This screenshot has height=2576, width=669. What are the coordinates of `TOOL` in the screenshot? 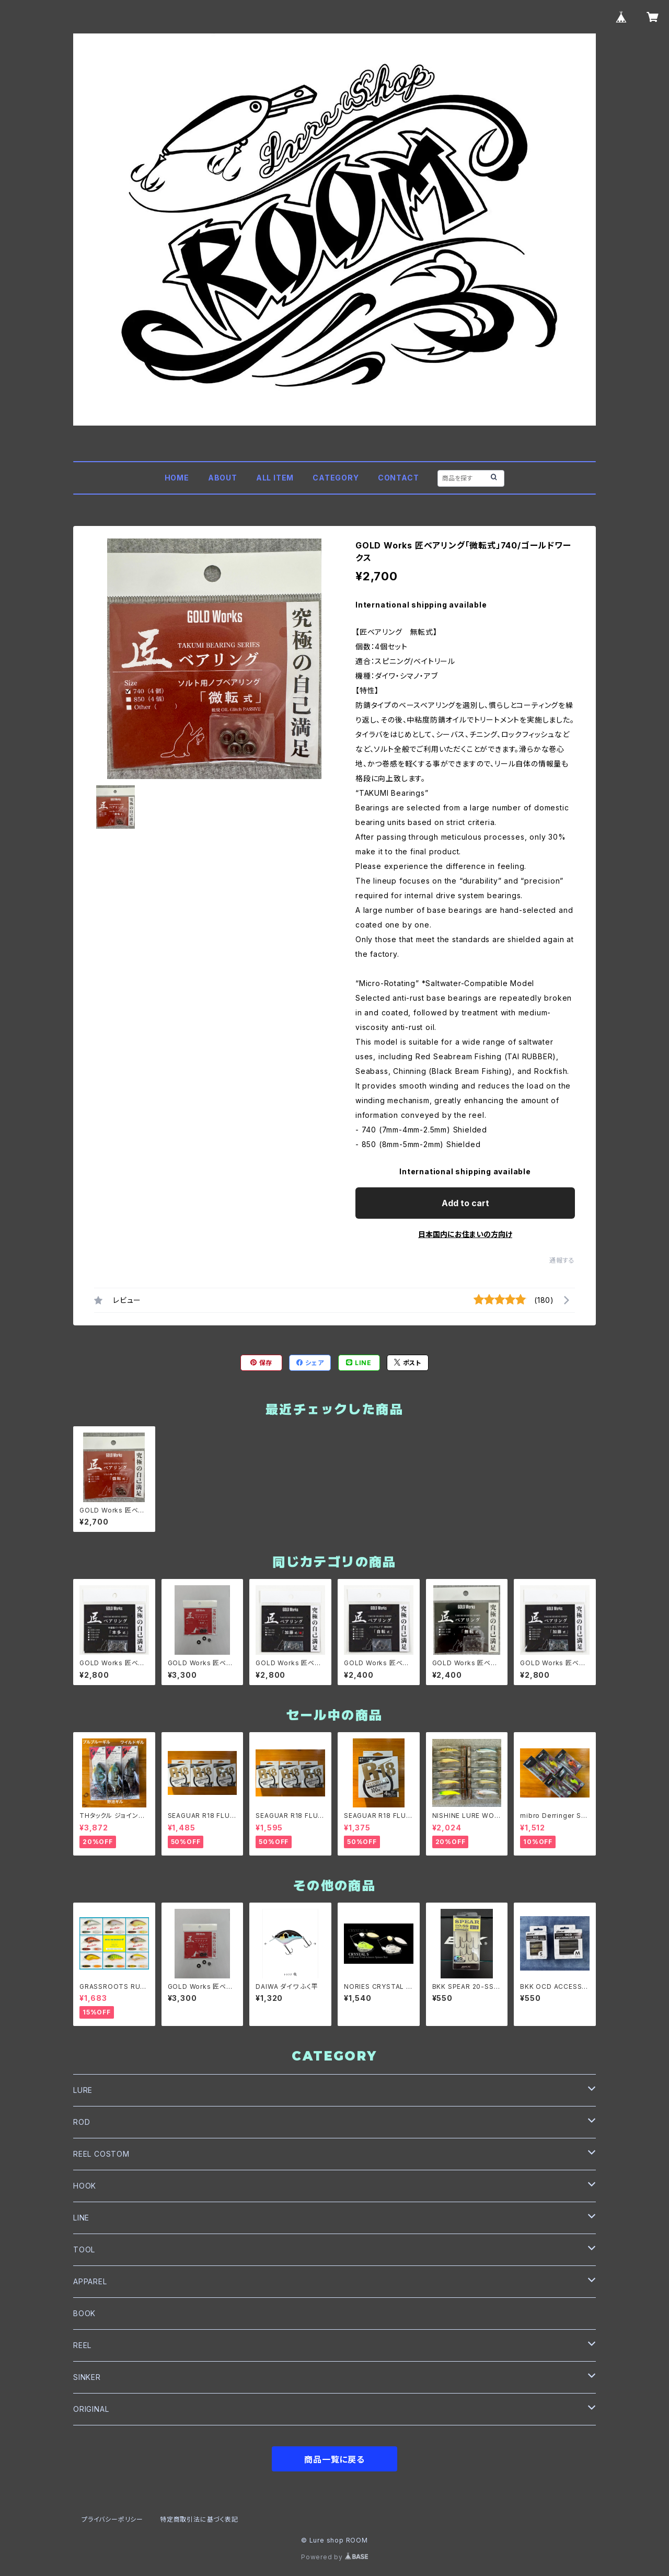 It's located at (84, 2249).